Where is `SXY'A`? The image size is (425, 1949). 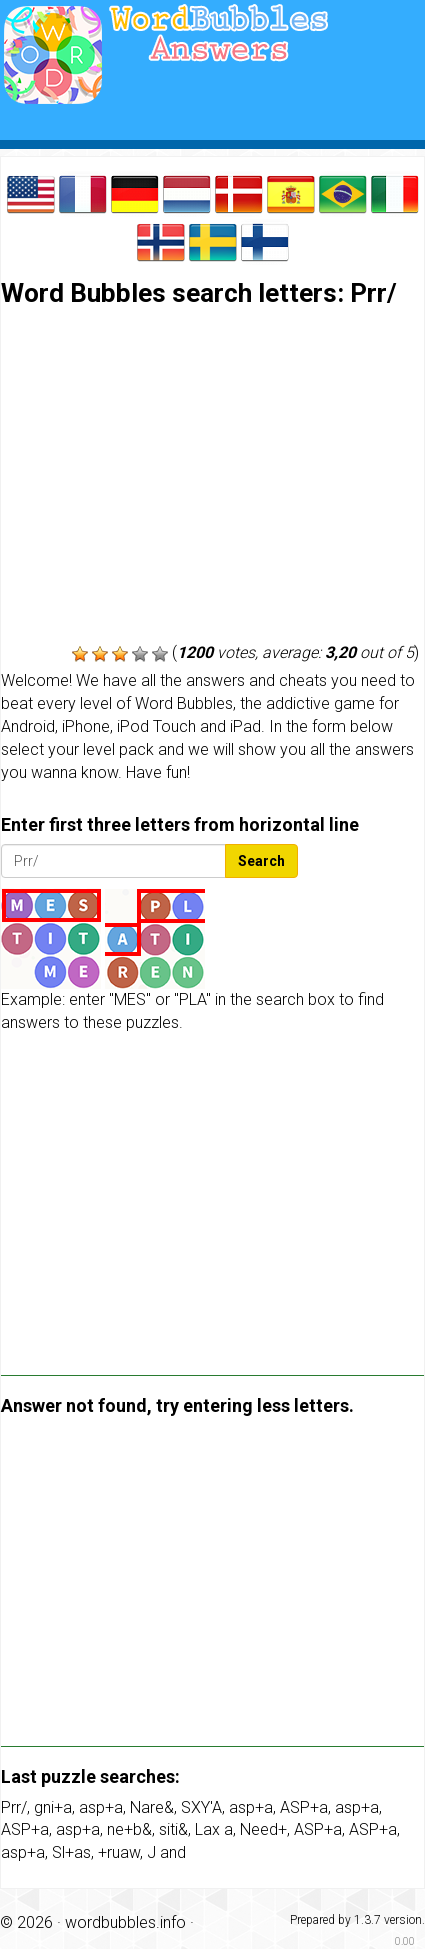
SXY'A is located at coordinates (201, 1807).